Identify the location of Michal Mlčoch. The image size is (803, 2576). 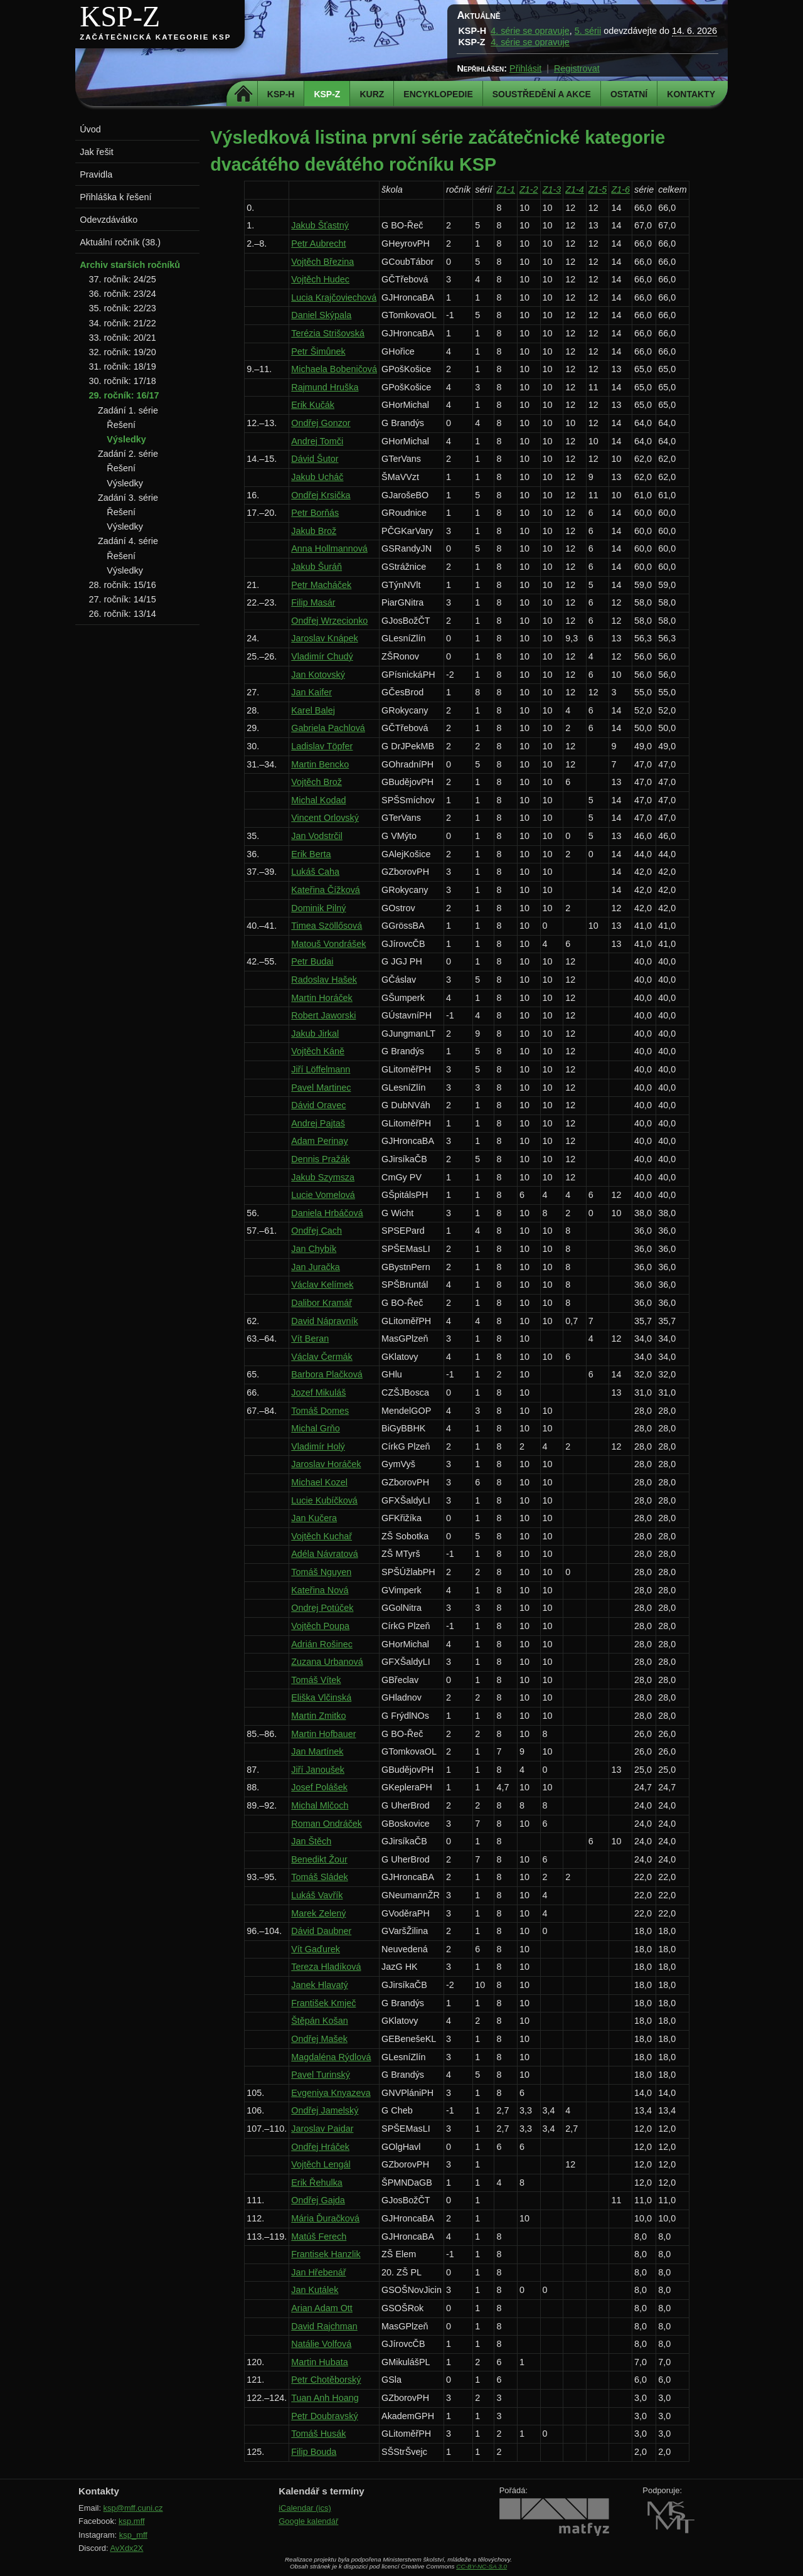
(319, 1805).